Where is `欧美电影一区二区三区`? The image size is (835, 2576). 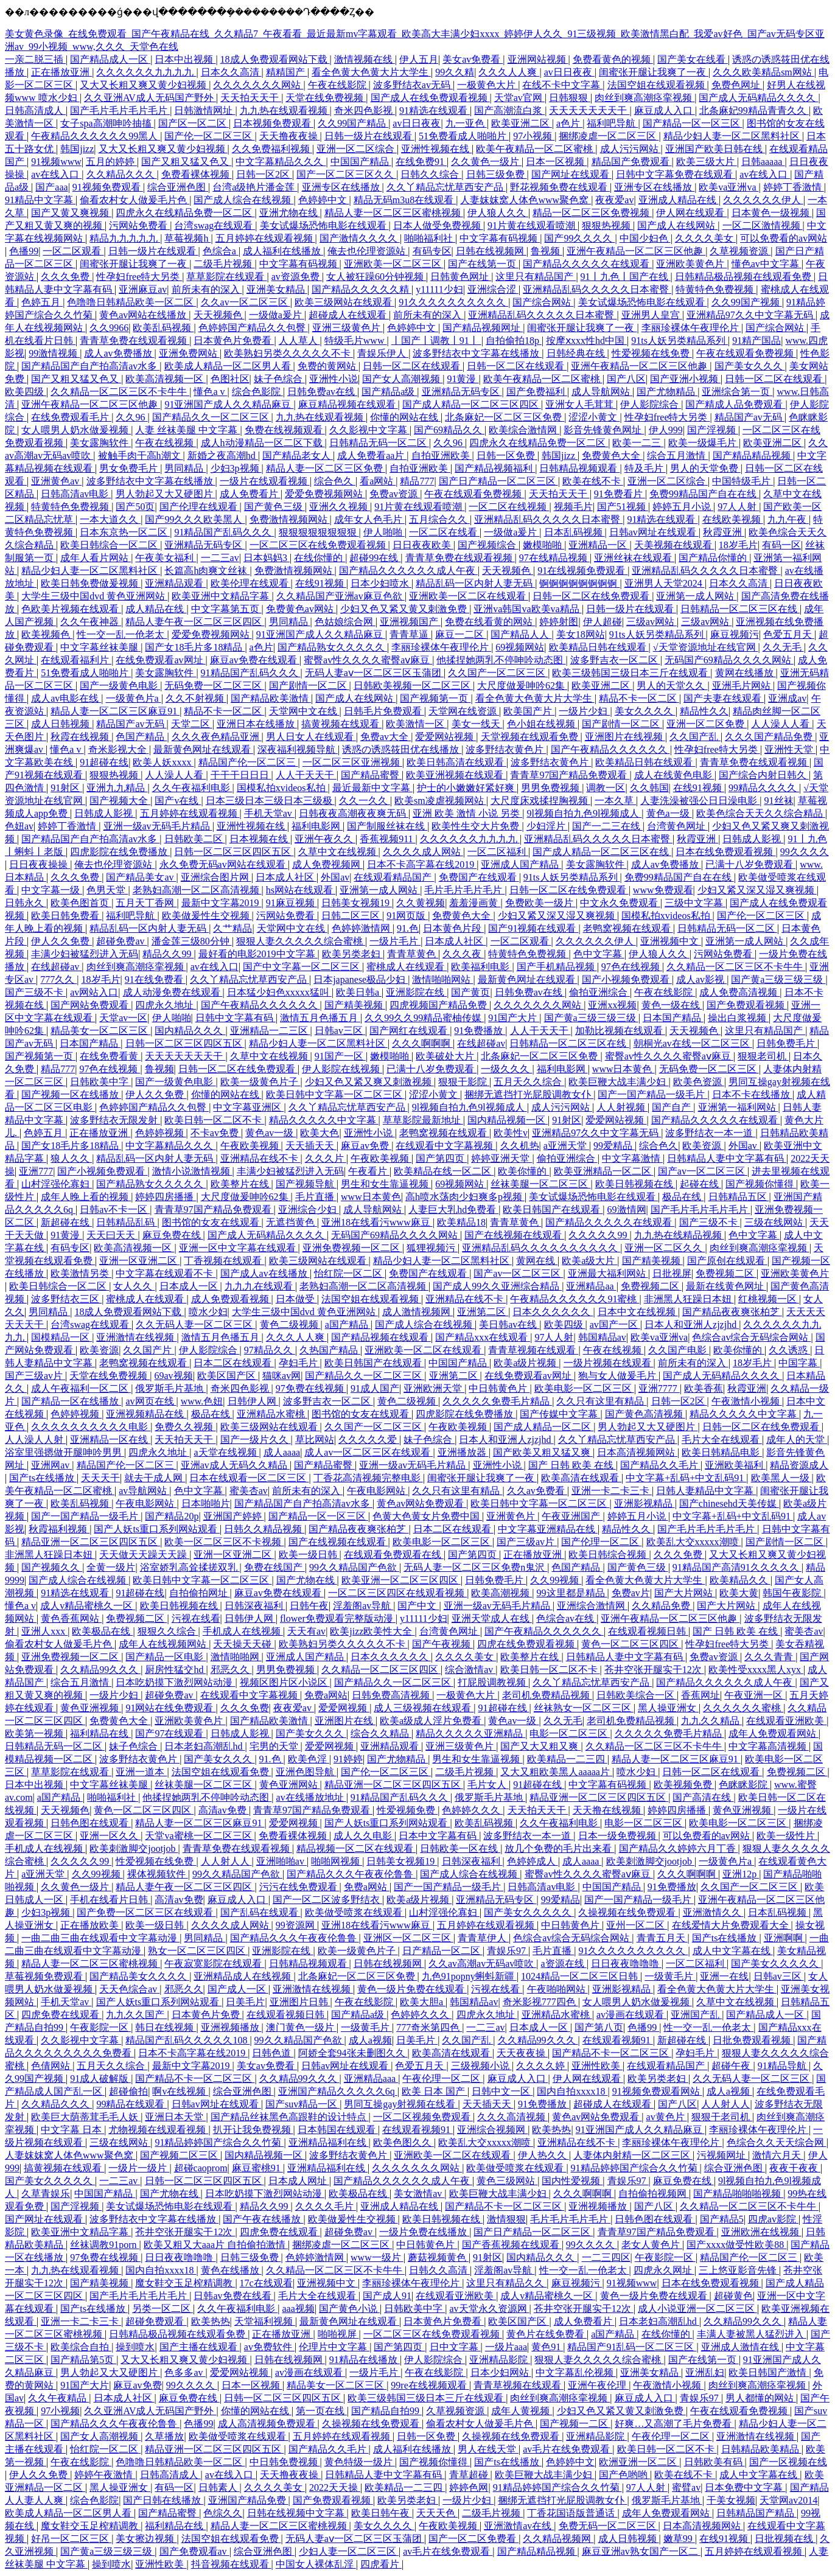 欧美电影一区二区三区 is located at coordinates (584, 1388).